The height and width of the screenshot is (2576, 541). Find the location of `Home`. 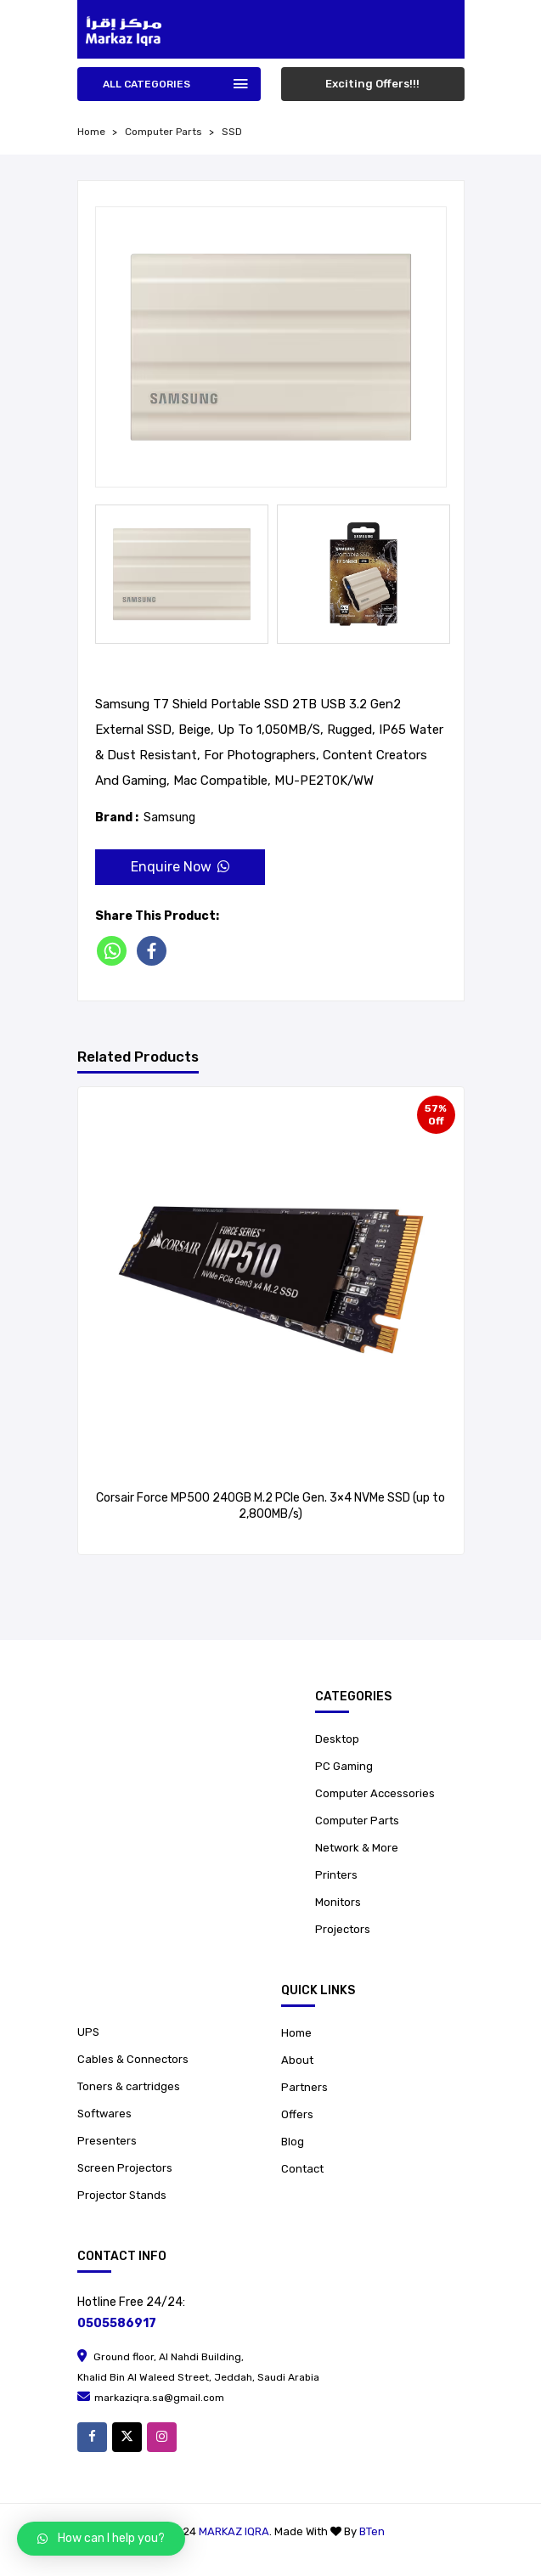

Home is located at coordinates (296, 2032).